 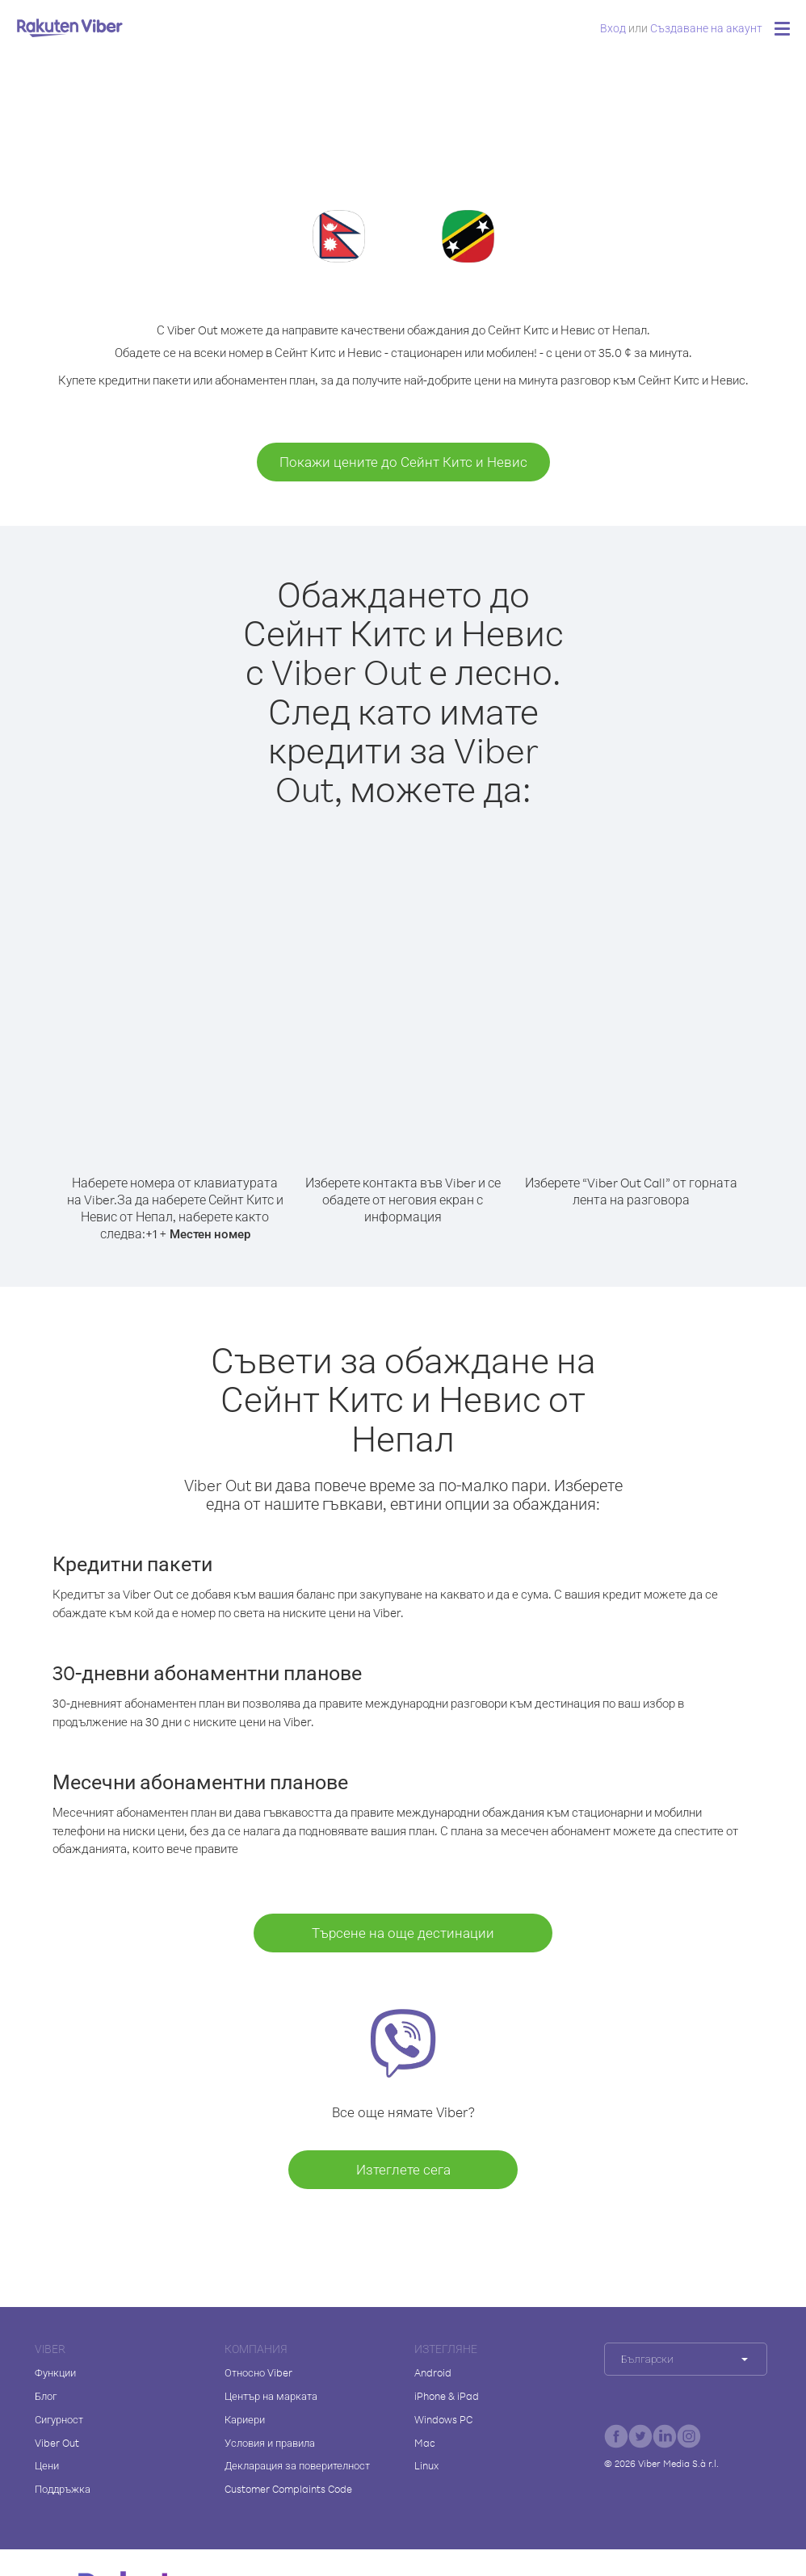 I want to click on Условия и правила, so click(x=270, y=2442).